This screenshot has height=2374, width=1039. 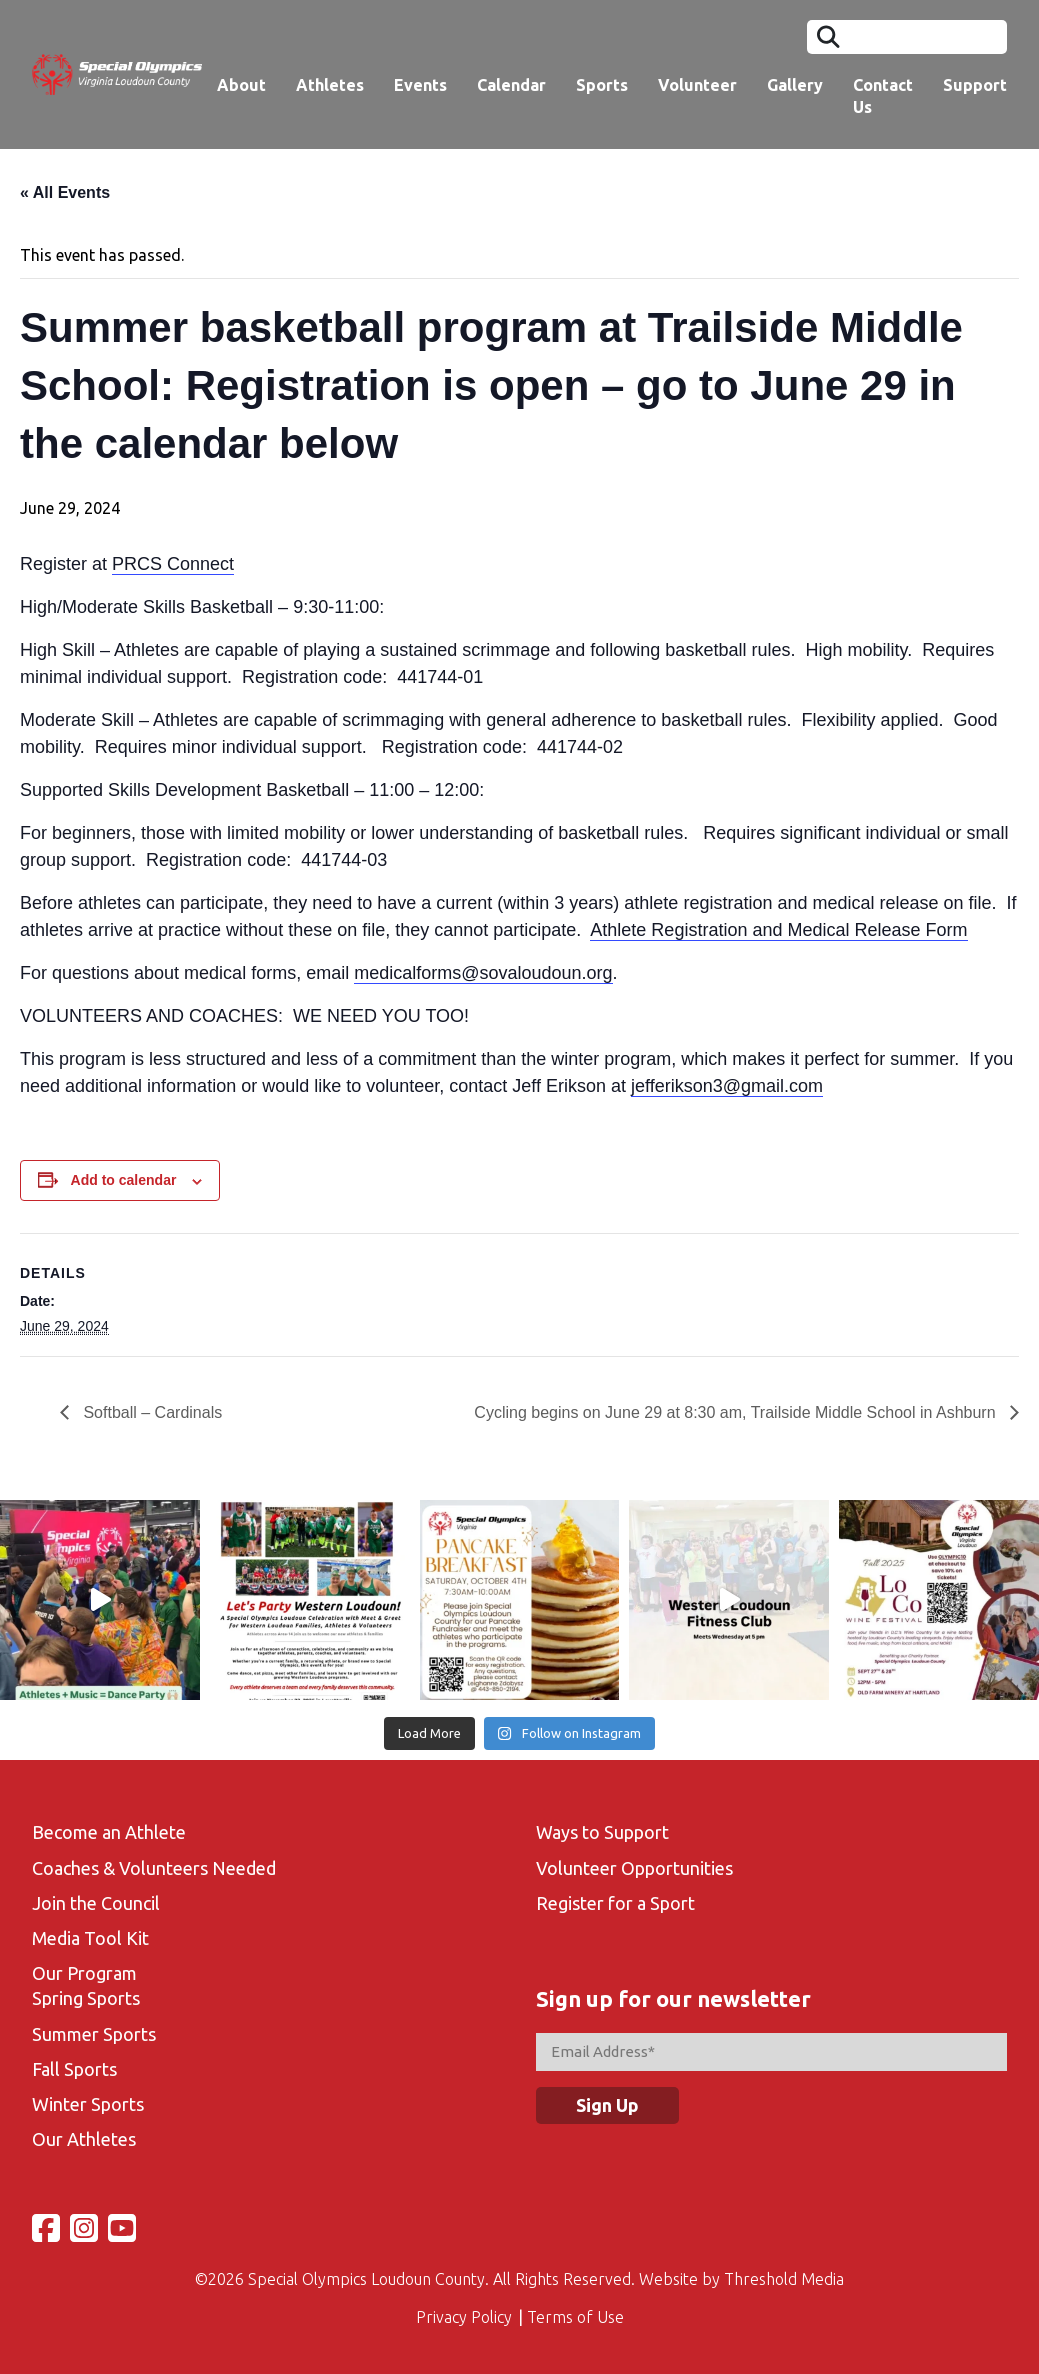 I want to click on Add to calendar [View links to add events to your calendar], so click(x=124, y=1180).